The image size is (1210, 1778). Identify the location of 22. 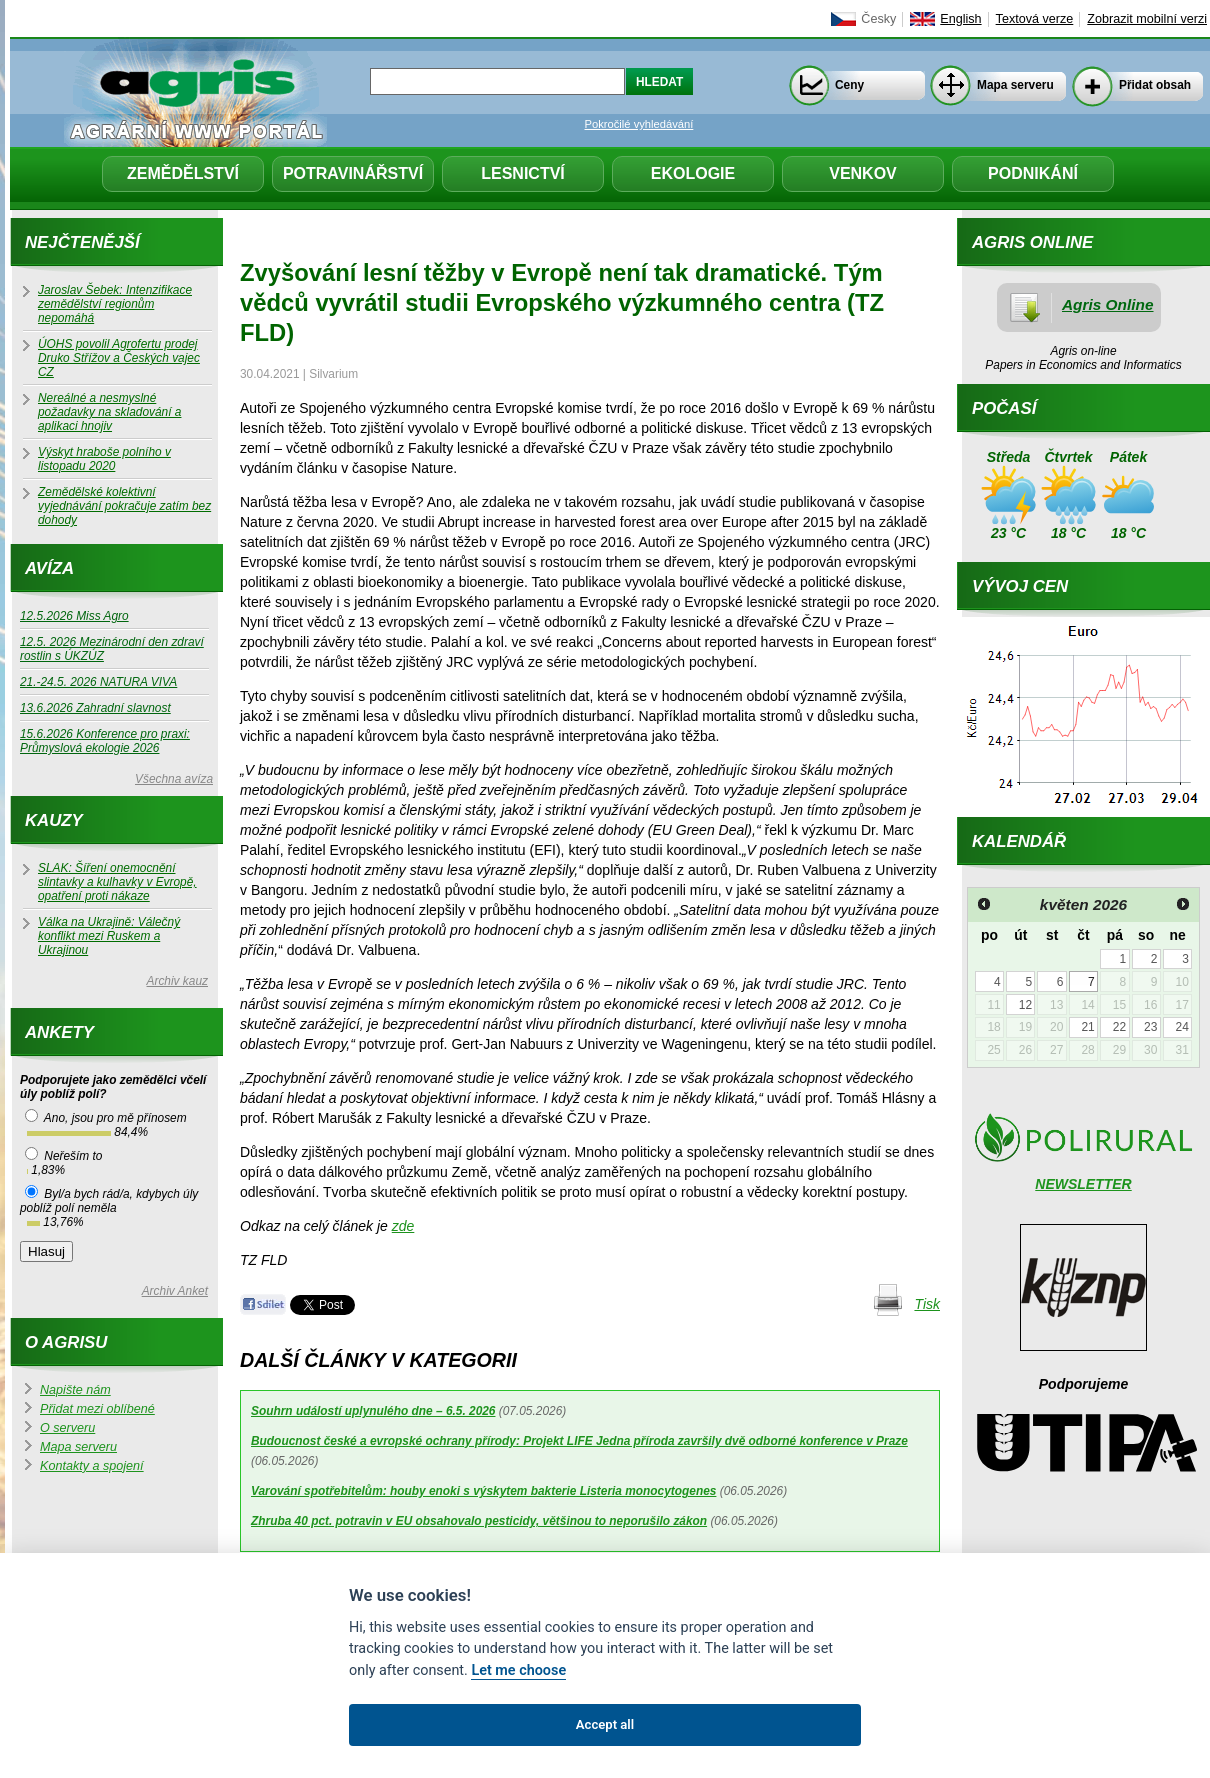
(1119, 1027).